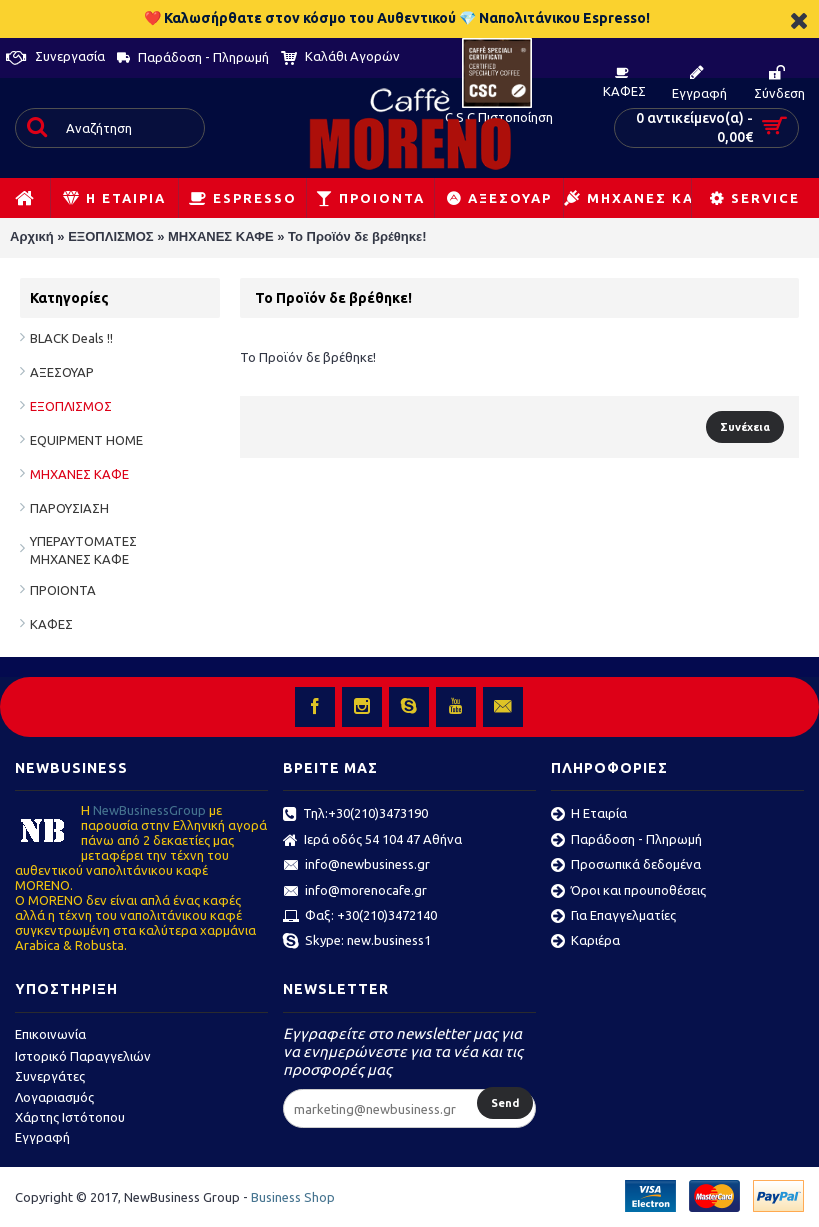 This screenshot has height=1227, width=819. I want to click on Επικοινωνία, so click(50, 1034).